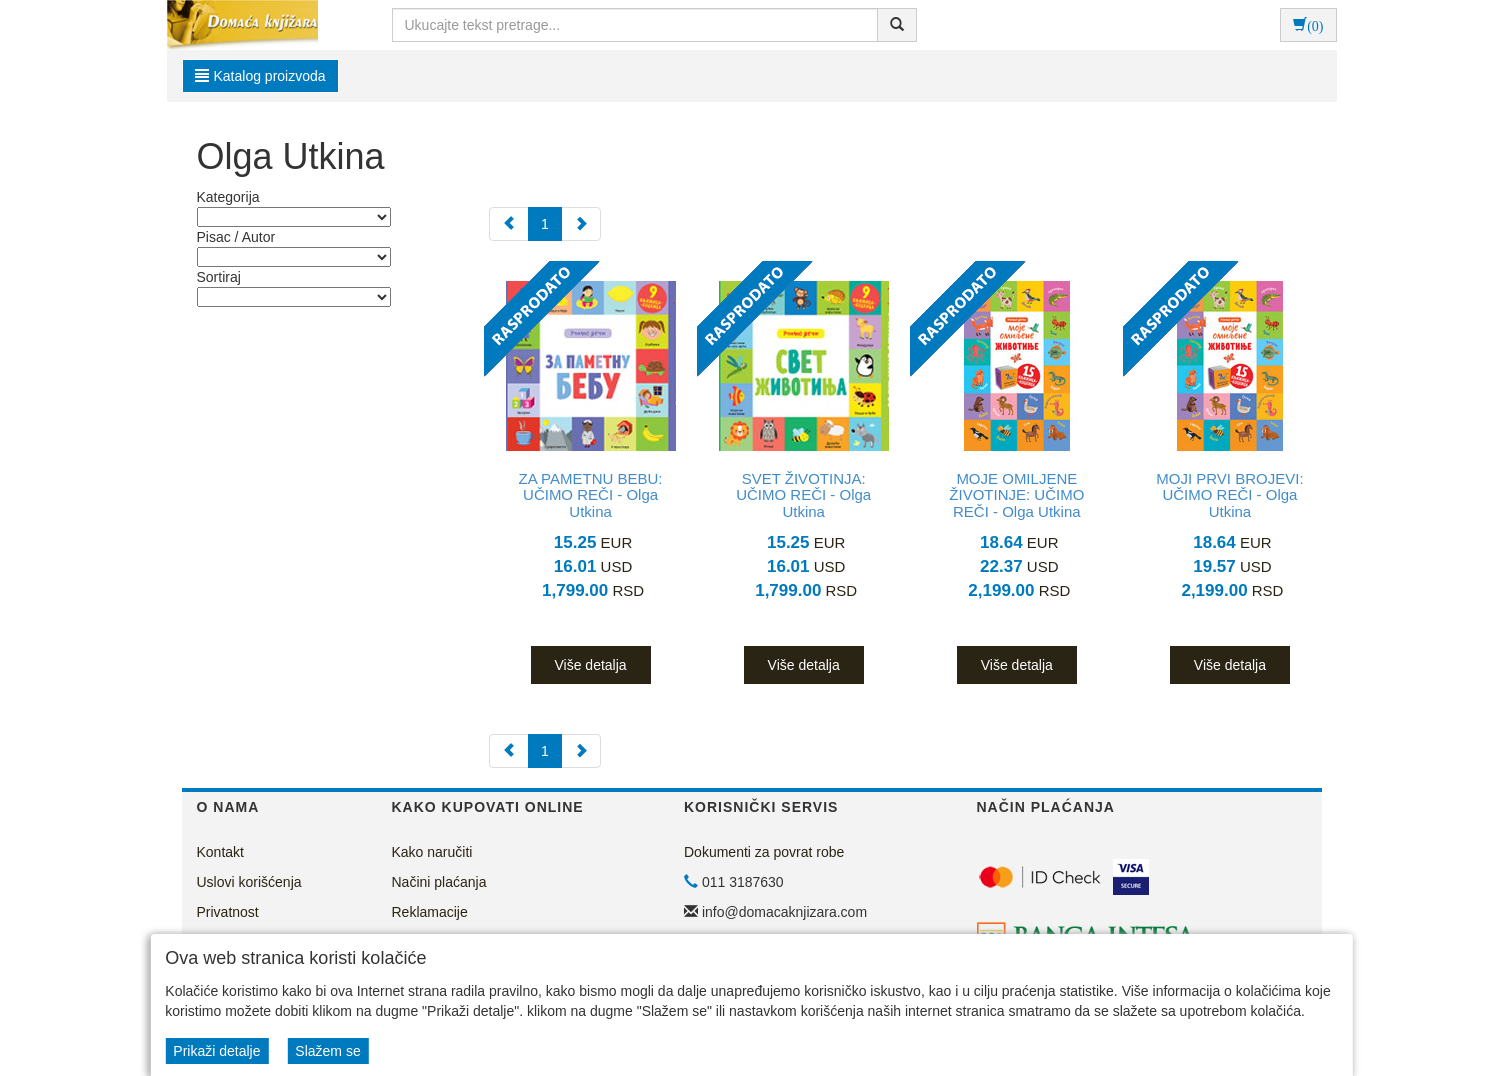 The width and height of the screenshot is (1503, 1076). What do you see at coordinates (220, 852) in the screenshot?
I see `Kontakt` at bounding box center [220, 852].